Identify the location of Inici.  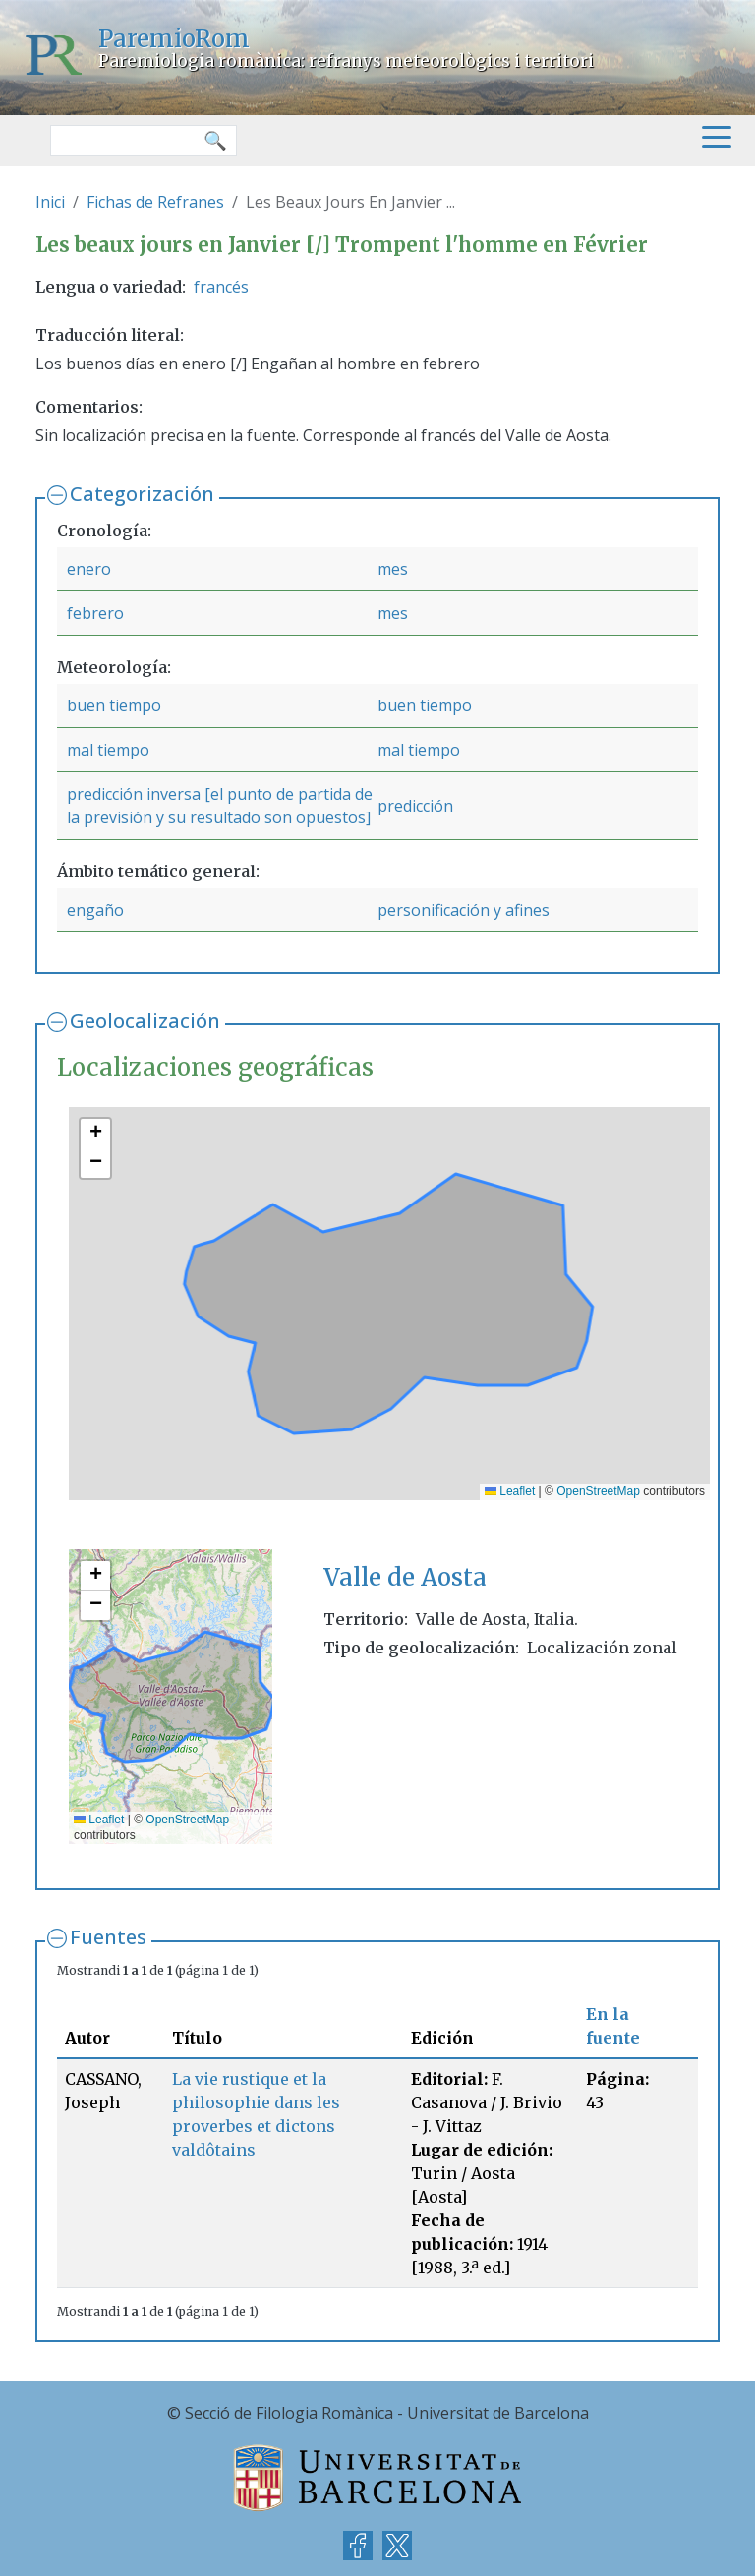
(50, 202).